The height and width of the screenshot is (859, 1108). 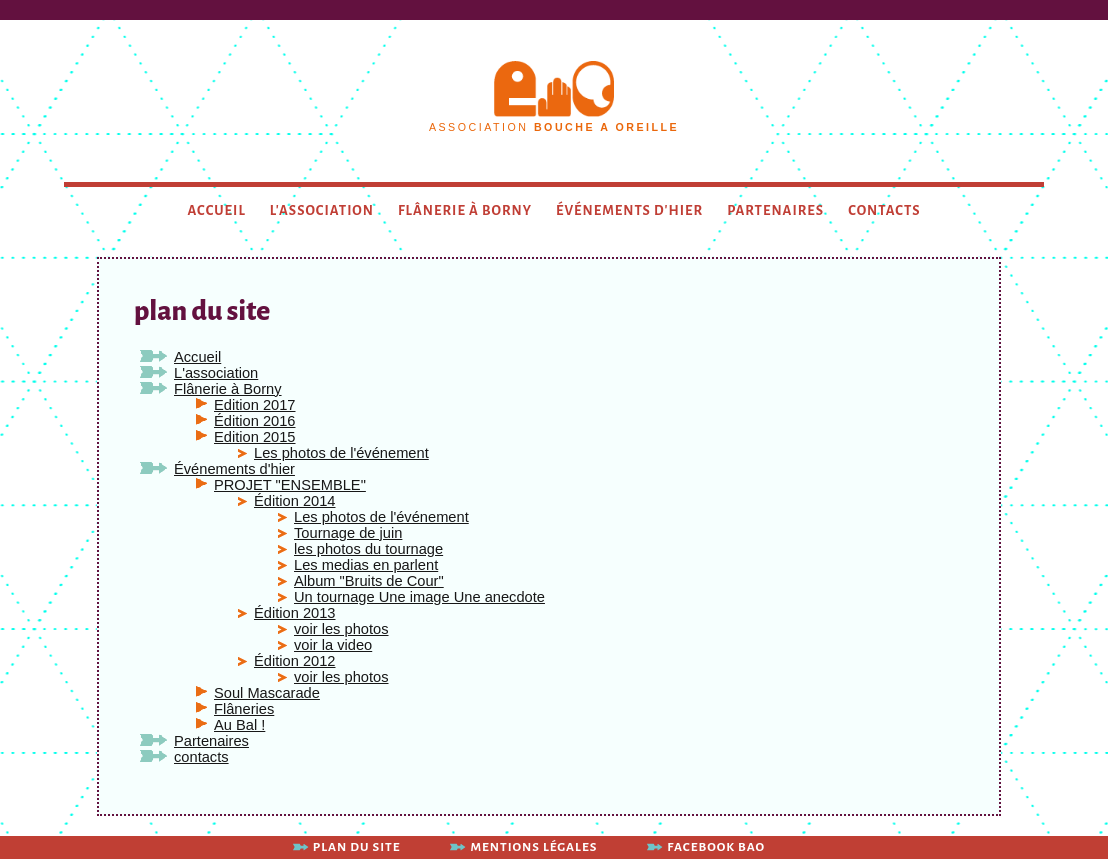 What do you see at coordinates (322, 210) in the screenshot?
I see `L'association` at bounding box center [322, 210].